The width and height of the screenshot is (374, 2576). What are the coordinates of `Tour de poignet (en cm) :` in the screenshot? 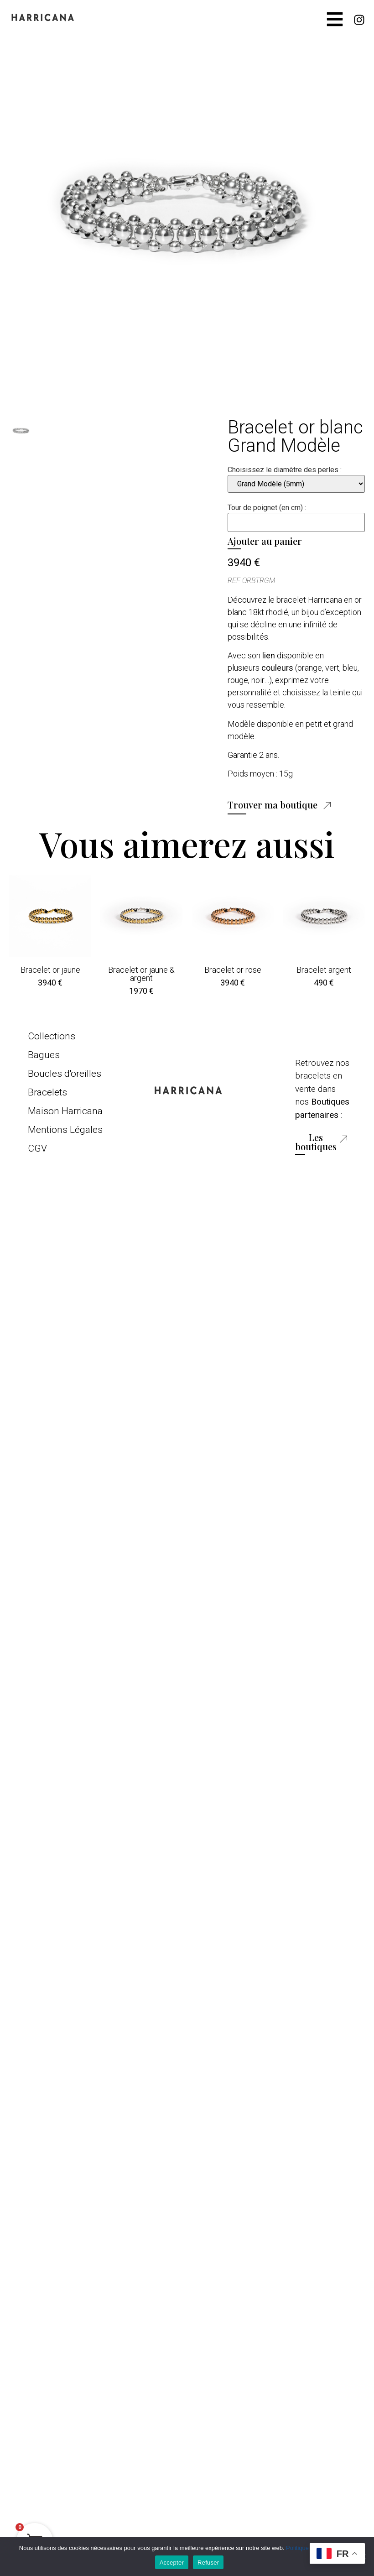 It's located at (267, 507).